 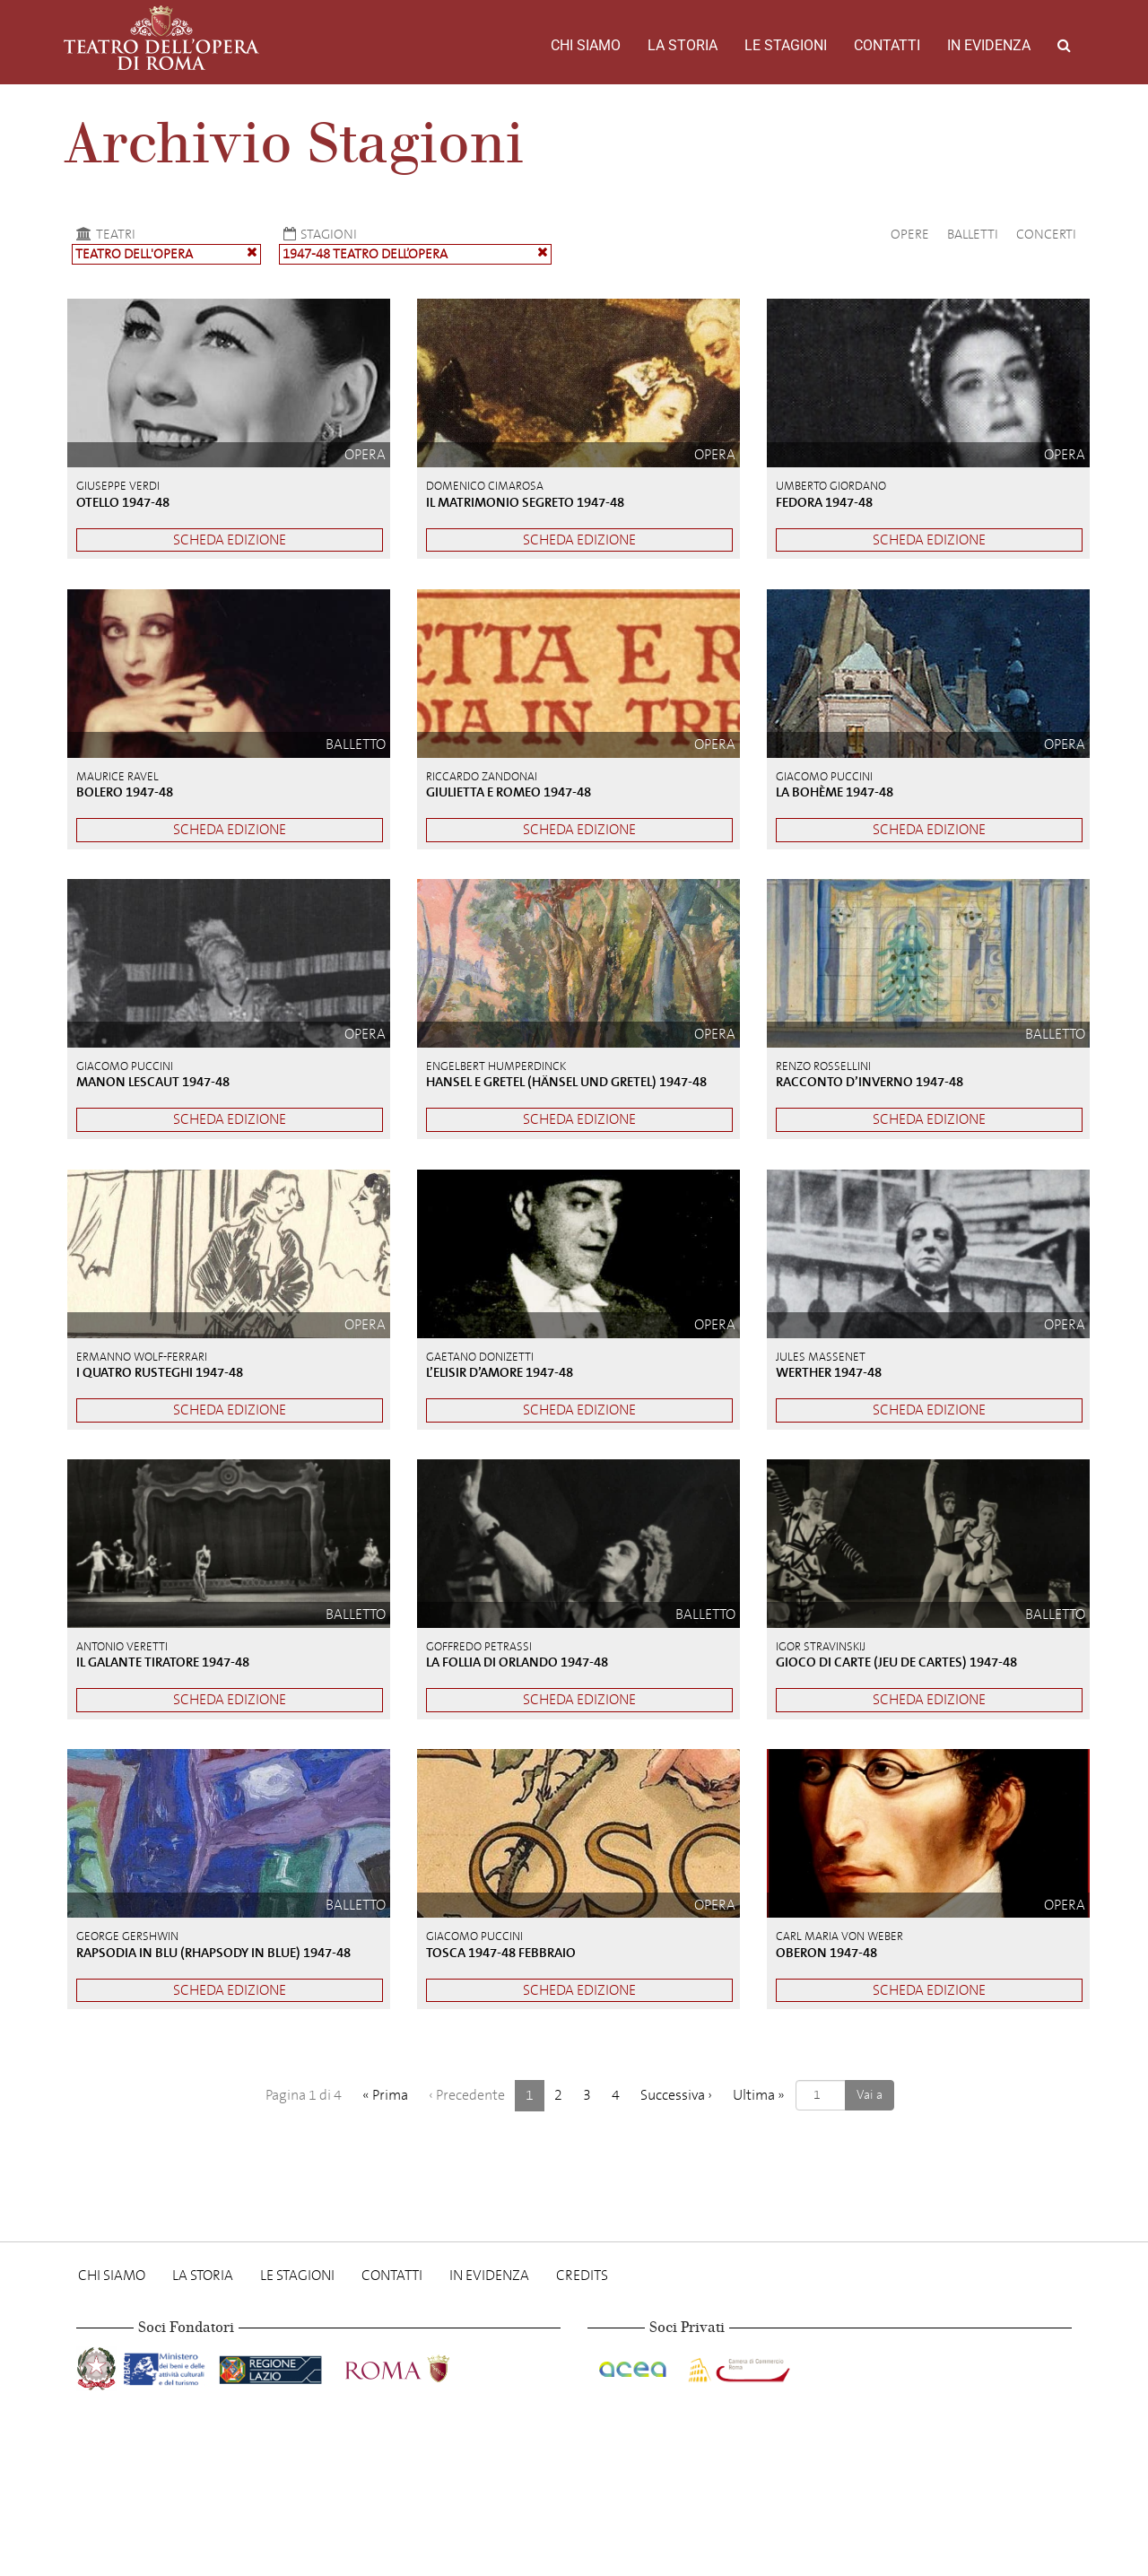 What do you see at coordinates (229, 539) in the screenshot?
I see `Scheda edizione` at bounding box center [229, 539].